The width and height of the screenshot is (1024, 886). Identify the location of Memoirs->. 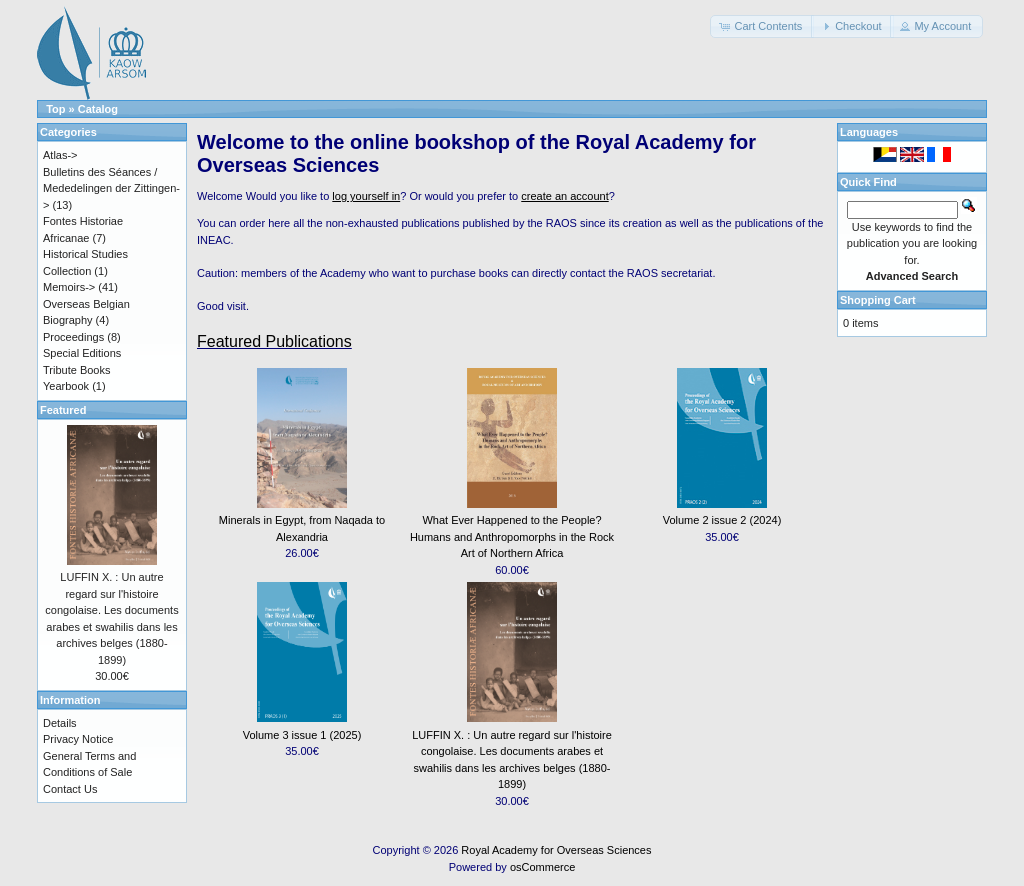
(69, 287).